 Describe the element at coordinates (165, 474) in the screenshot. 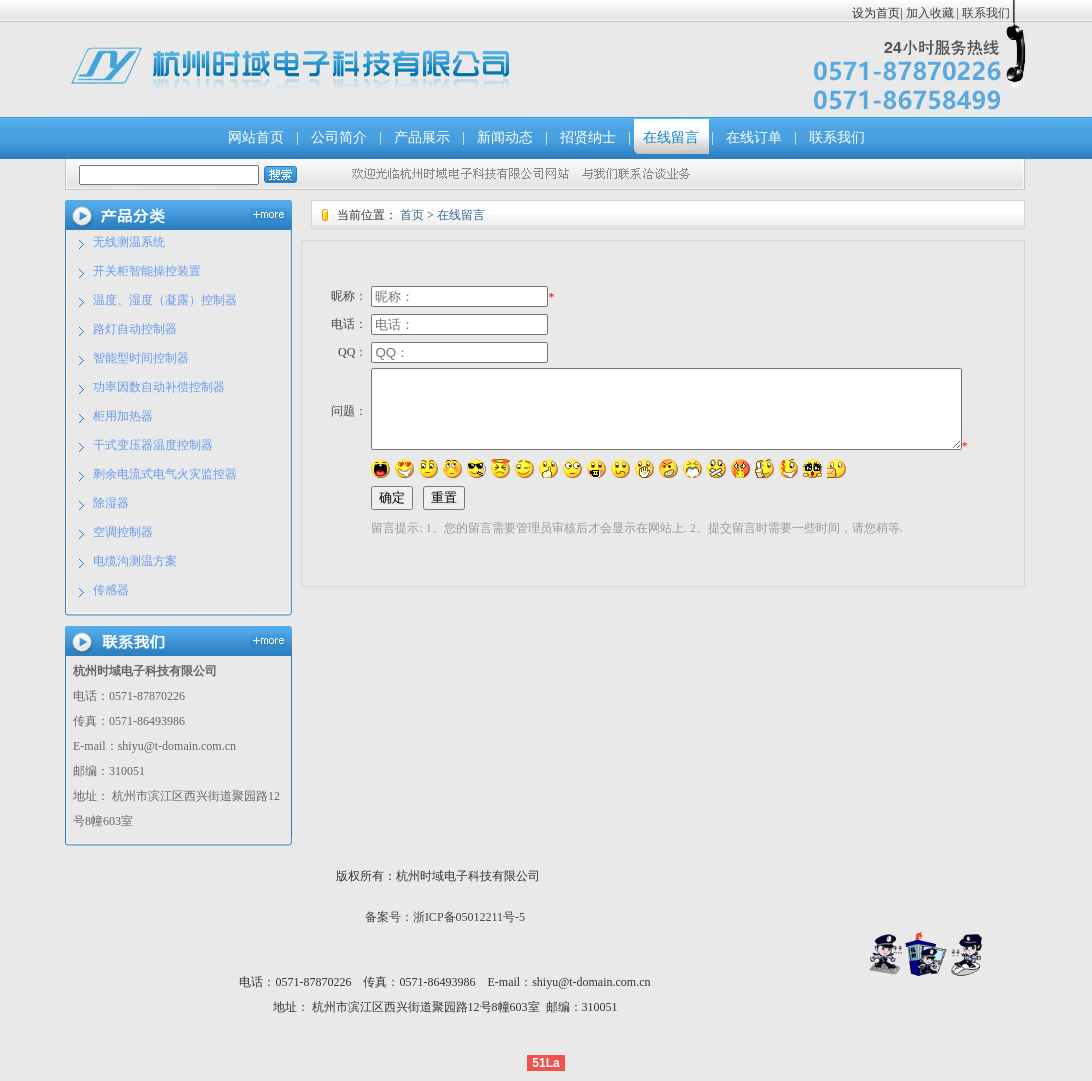

I see `剩余电流式电气火灾监控器` at that location.